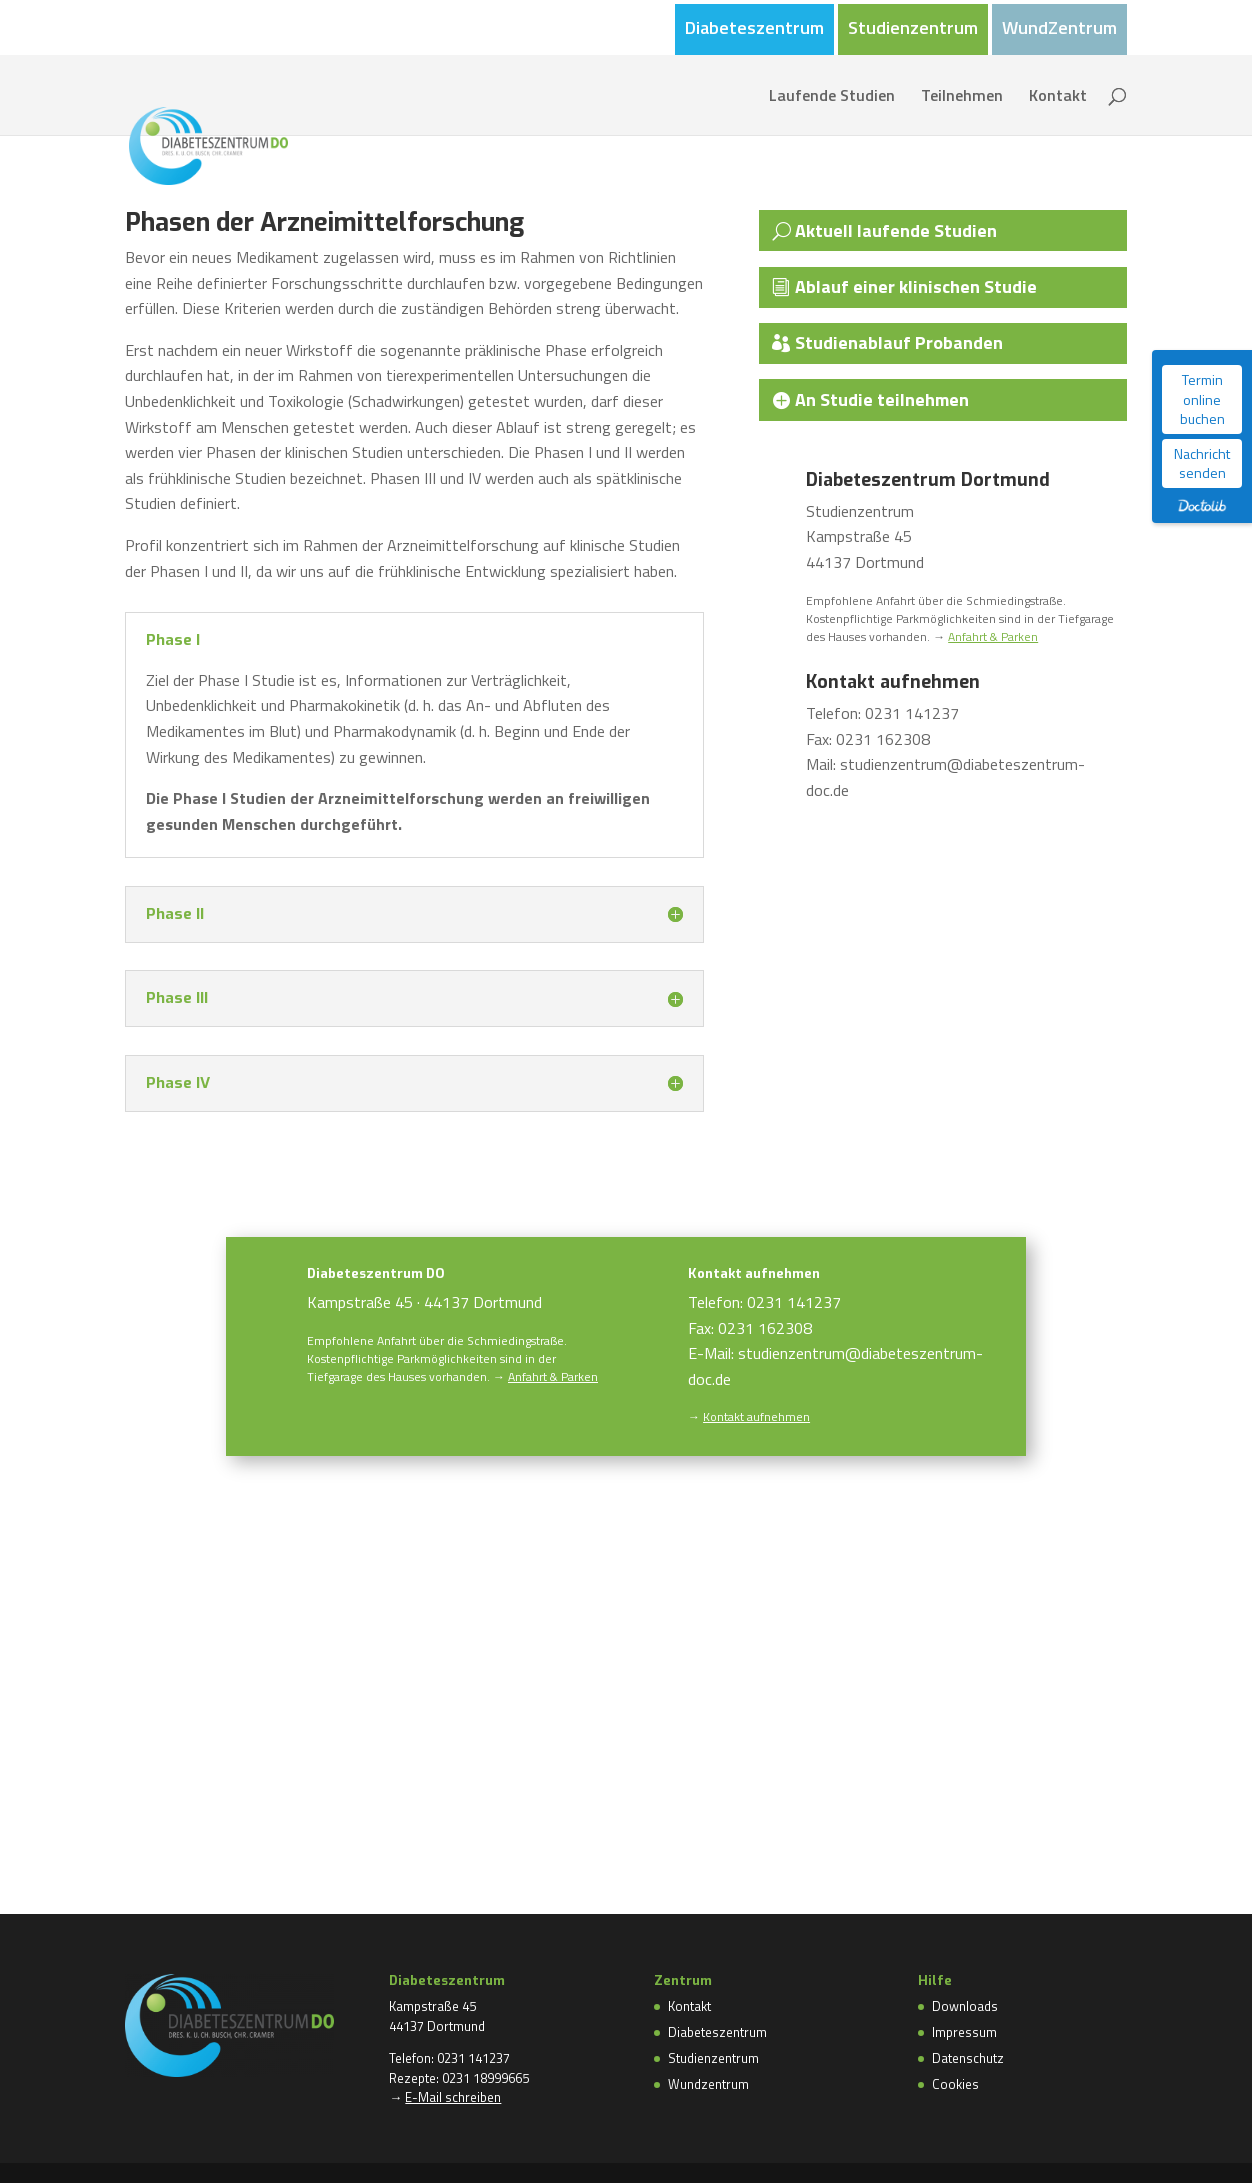 The width and height of the screenshot is (1252, 2183). Describe the element at coordinates (913, 30) in the screenshot. I see `Studienzentrum` at that location.